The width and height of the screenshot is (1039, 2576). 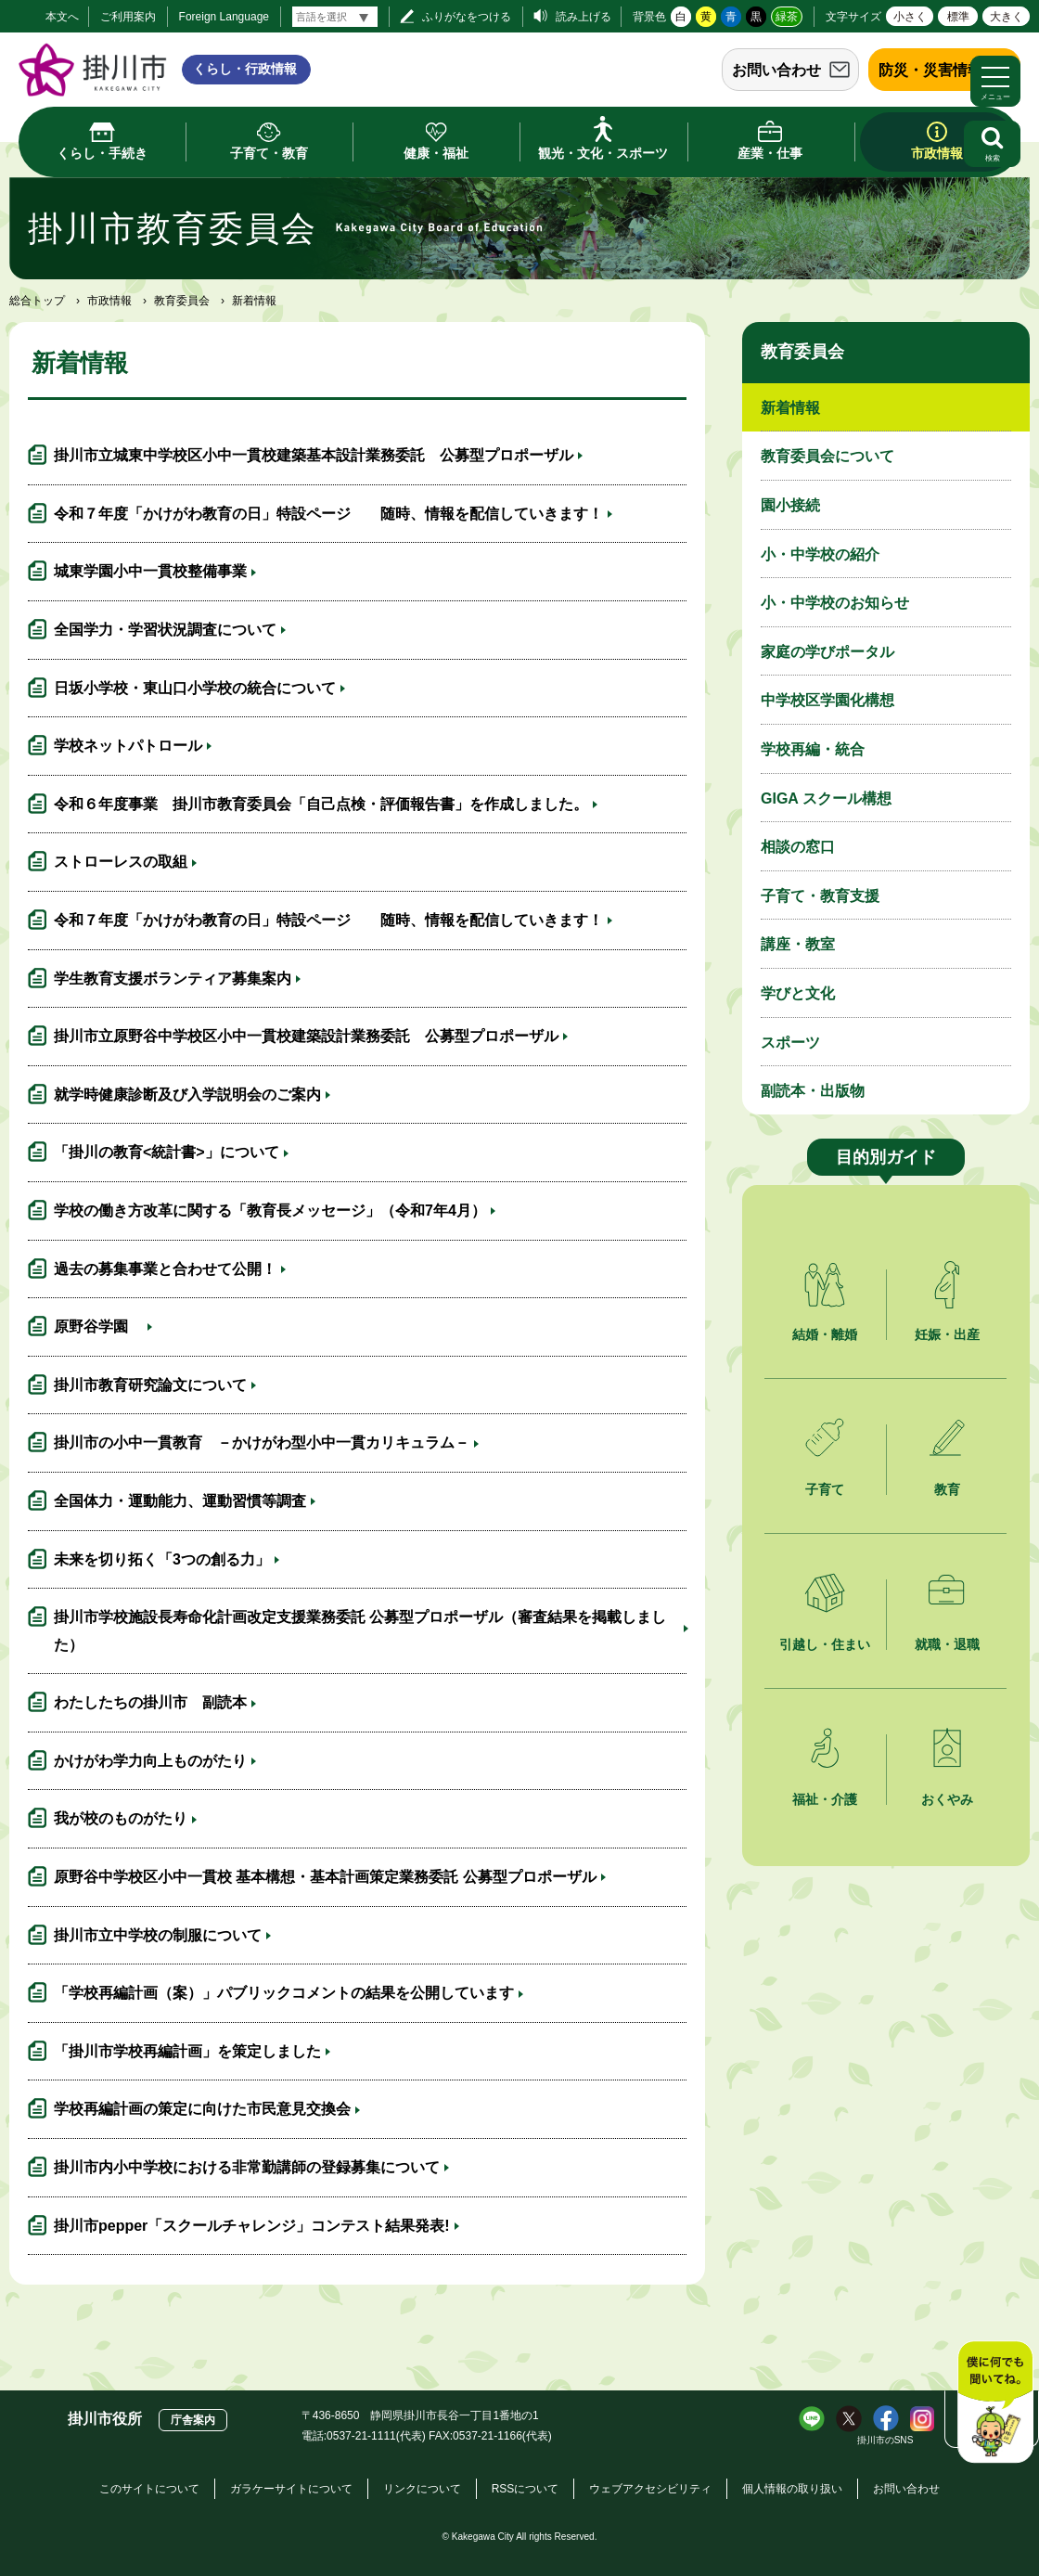 What do you see at coordinates (313, 455) in the screenshot?
I see `掛川市立城東中学校区小中一貫校建築基本設計業務委託 公募型プロポーザル` at bounding box center [313, 455].